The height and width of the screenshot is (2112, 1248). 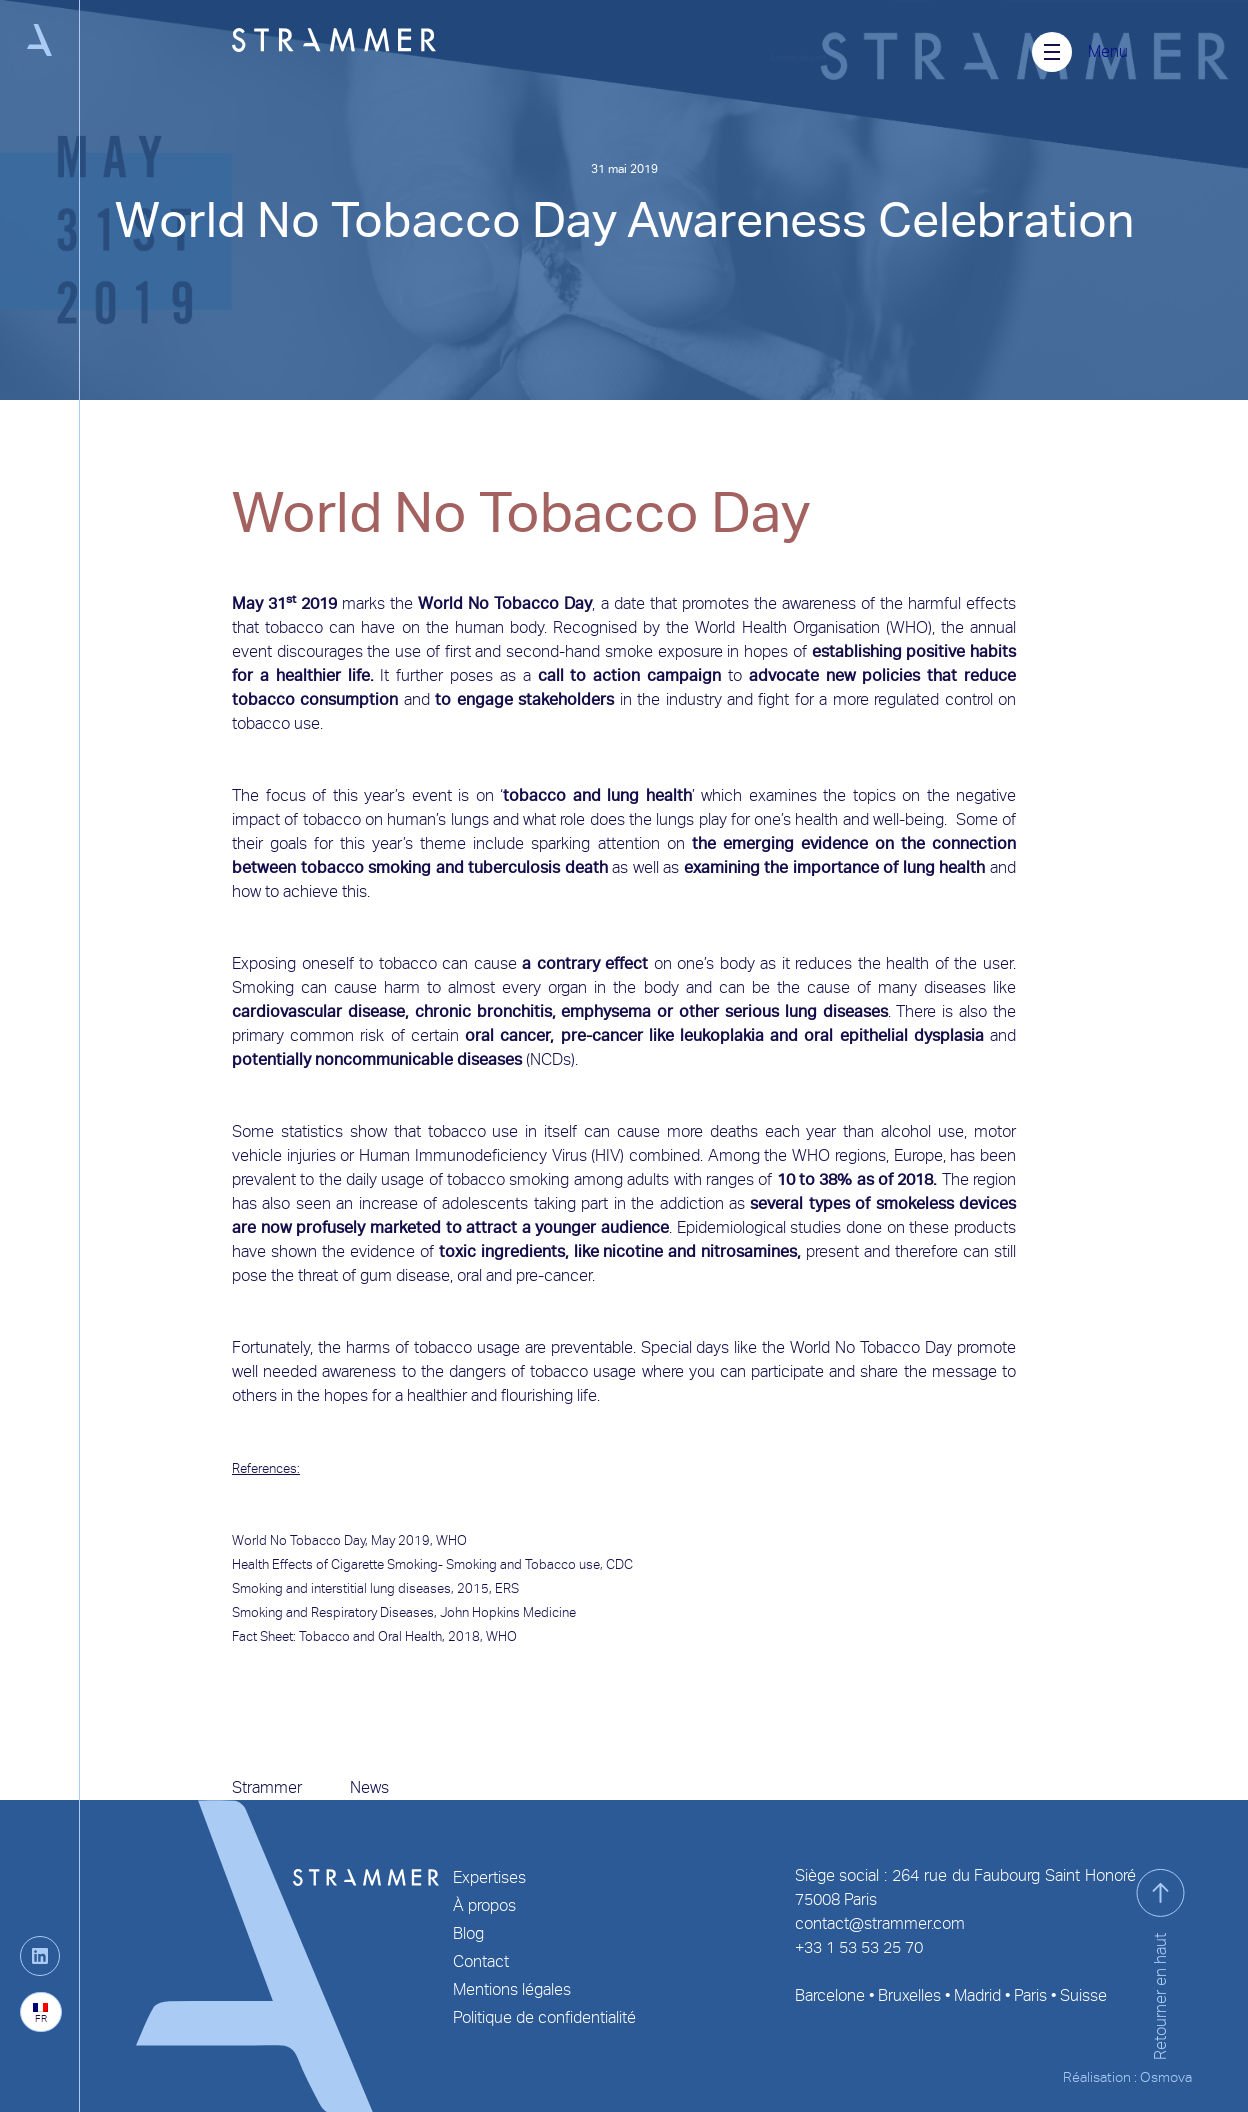 I want to click on WHO, so click(x=451, y=1540).